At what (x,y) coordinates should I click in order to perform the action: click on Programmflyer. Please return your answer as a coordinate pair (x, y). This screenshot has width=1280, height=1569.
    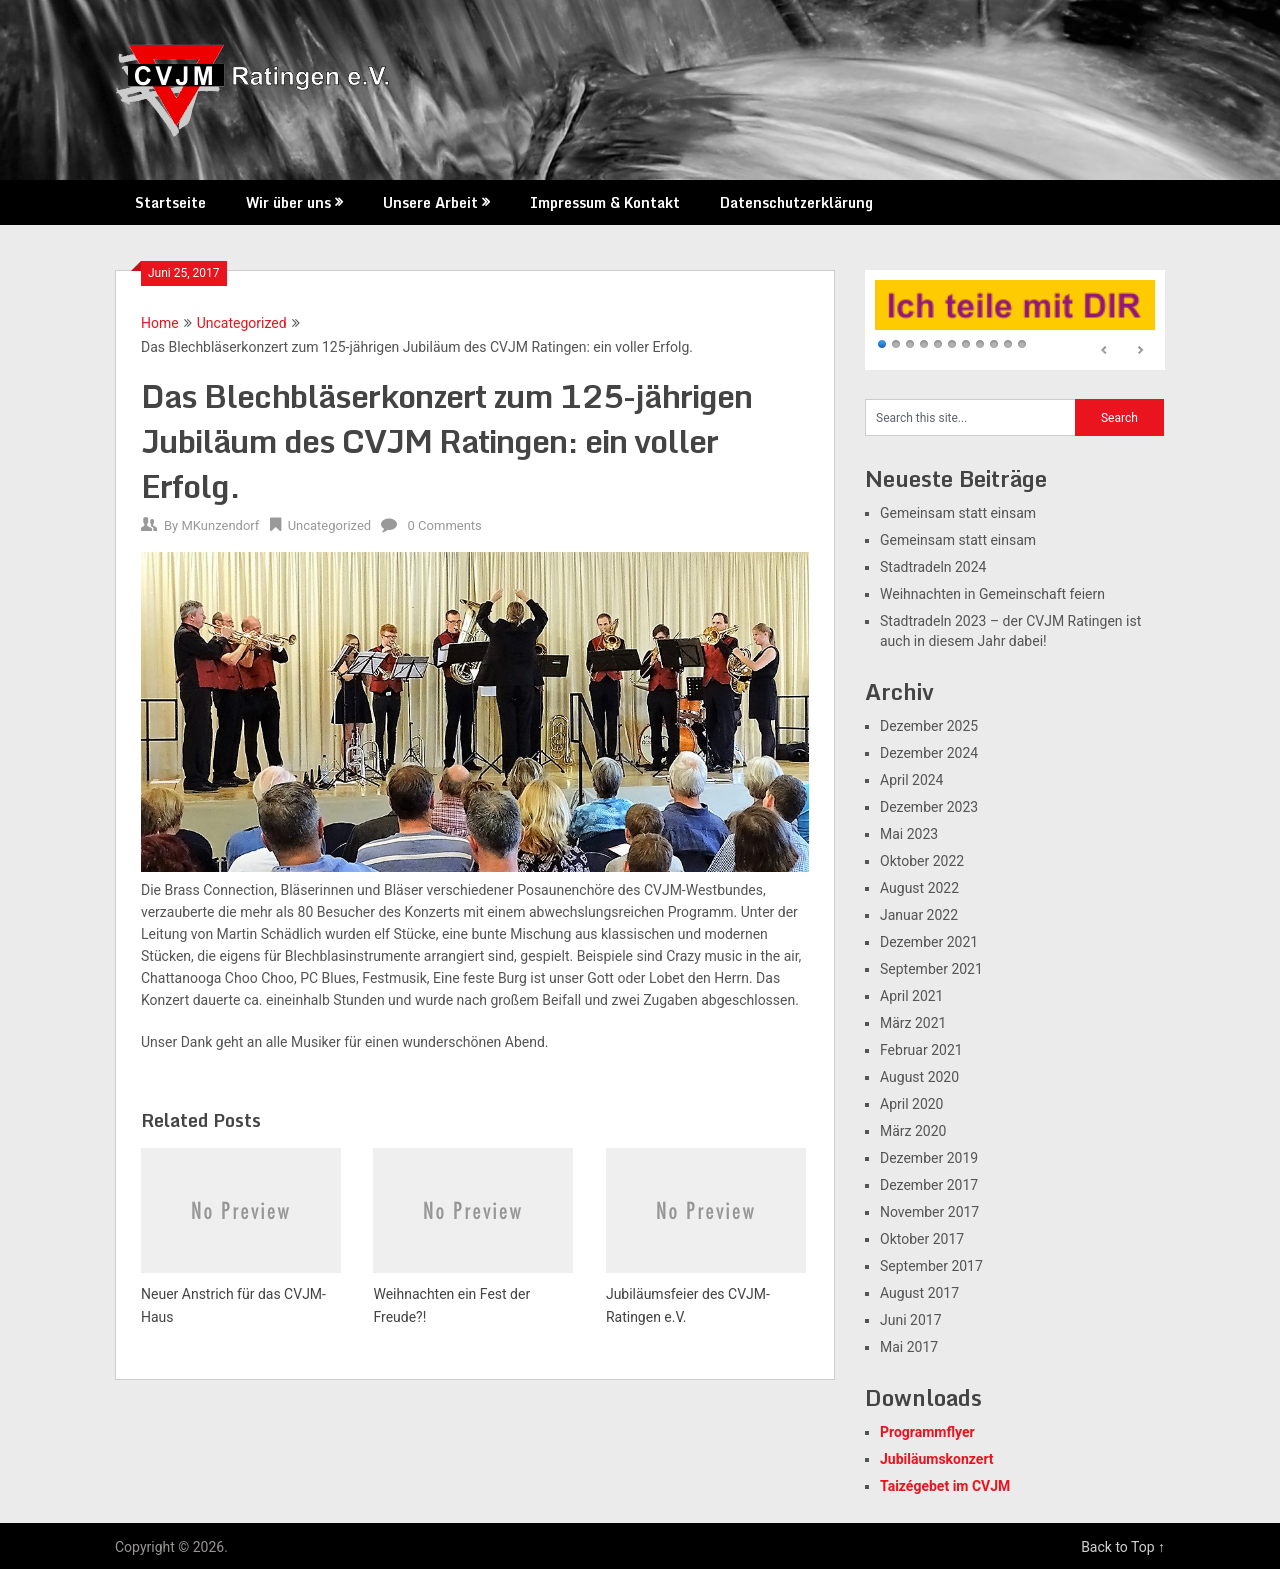
    Looking at the image, I should click on (927, 1432).